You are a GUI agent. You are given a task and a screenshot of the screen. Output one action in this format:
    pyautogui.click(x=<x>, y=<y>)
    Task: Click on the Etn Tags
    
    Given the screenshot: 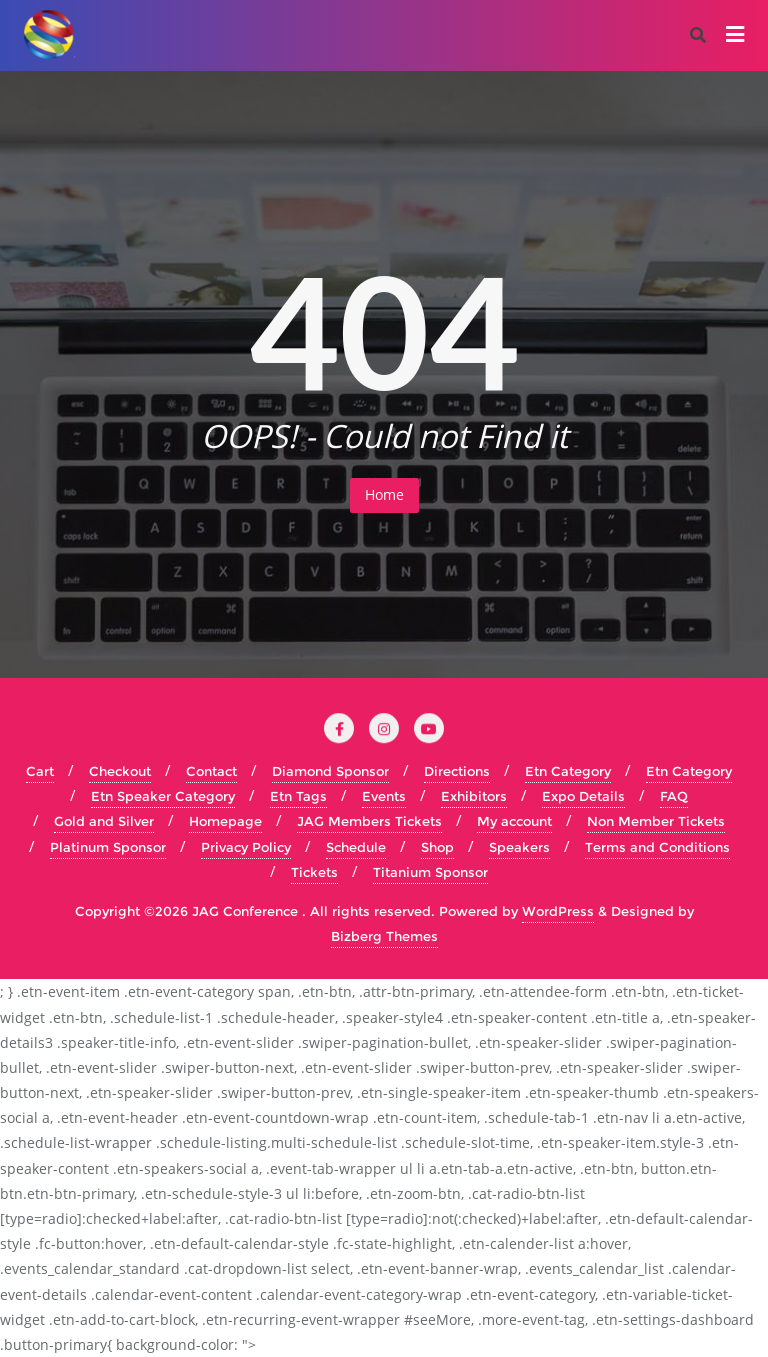 What is the action you would take?
    pyautogui.click(x=298, y=796)
    